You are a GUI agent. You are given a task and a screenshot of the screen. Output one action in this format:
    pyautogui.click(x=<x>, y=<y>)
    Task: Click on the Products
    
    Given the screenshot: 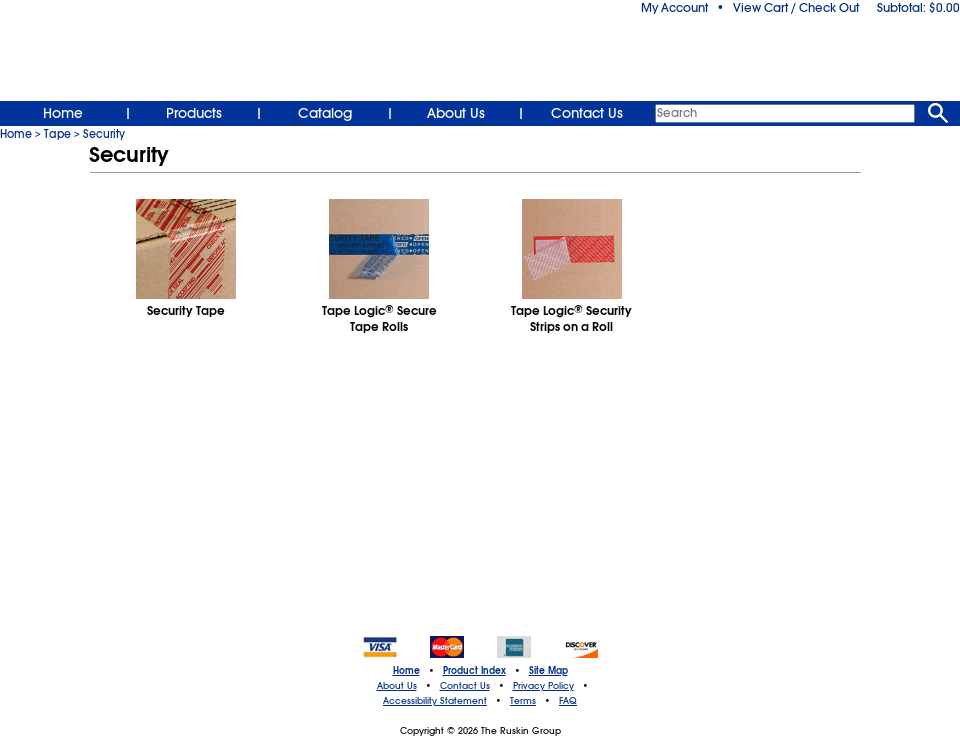 What is the action you would take?
    pyautogui.click(x=194, y=113)
    